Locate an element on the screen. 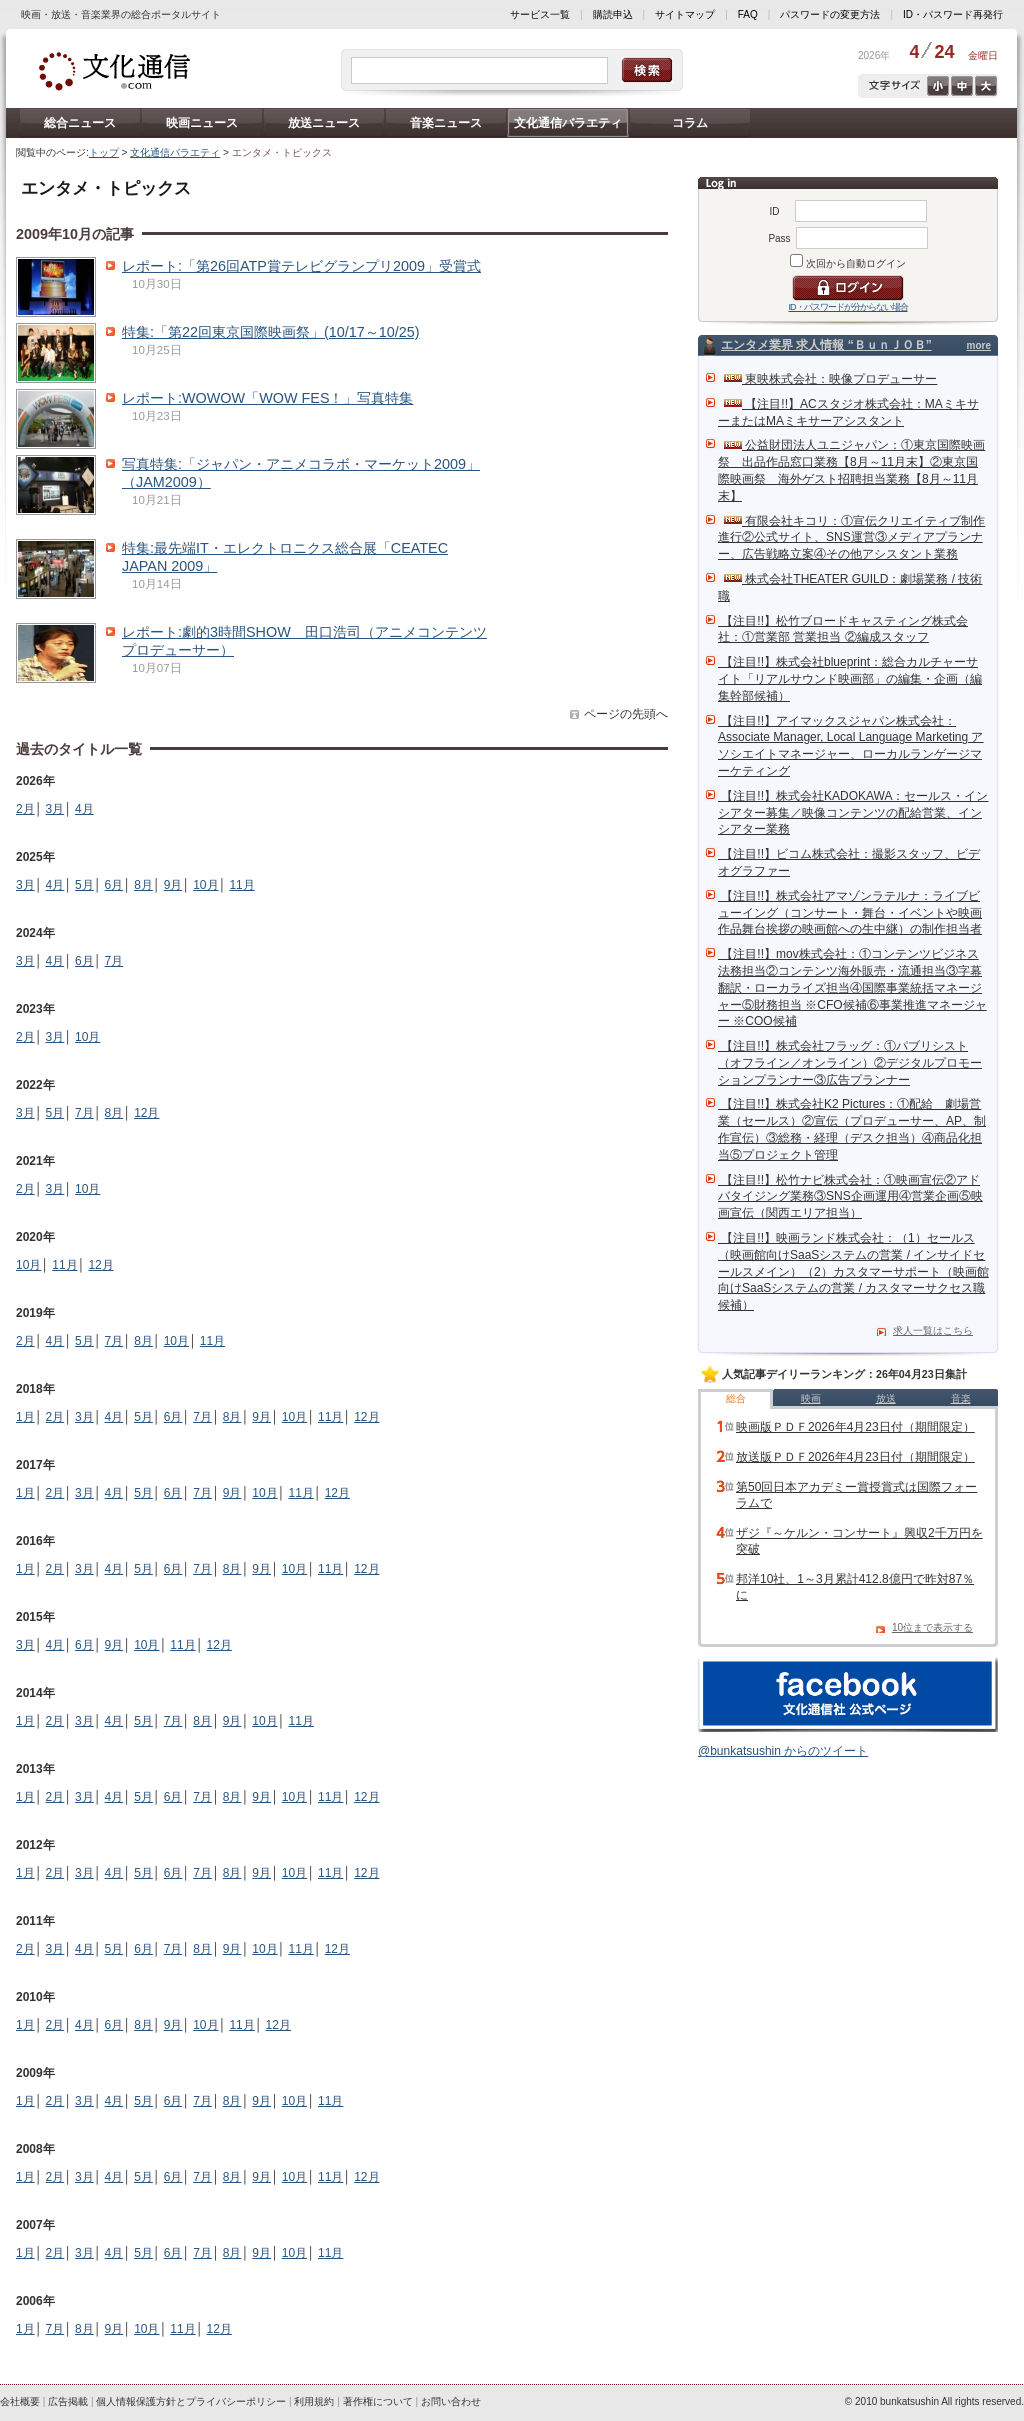 The image size is (1024, 2421). 広告掲載 is located at coordinates (68, 2401).